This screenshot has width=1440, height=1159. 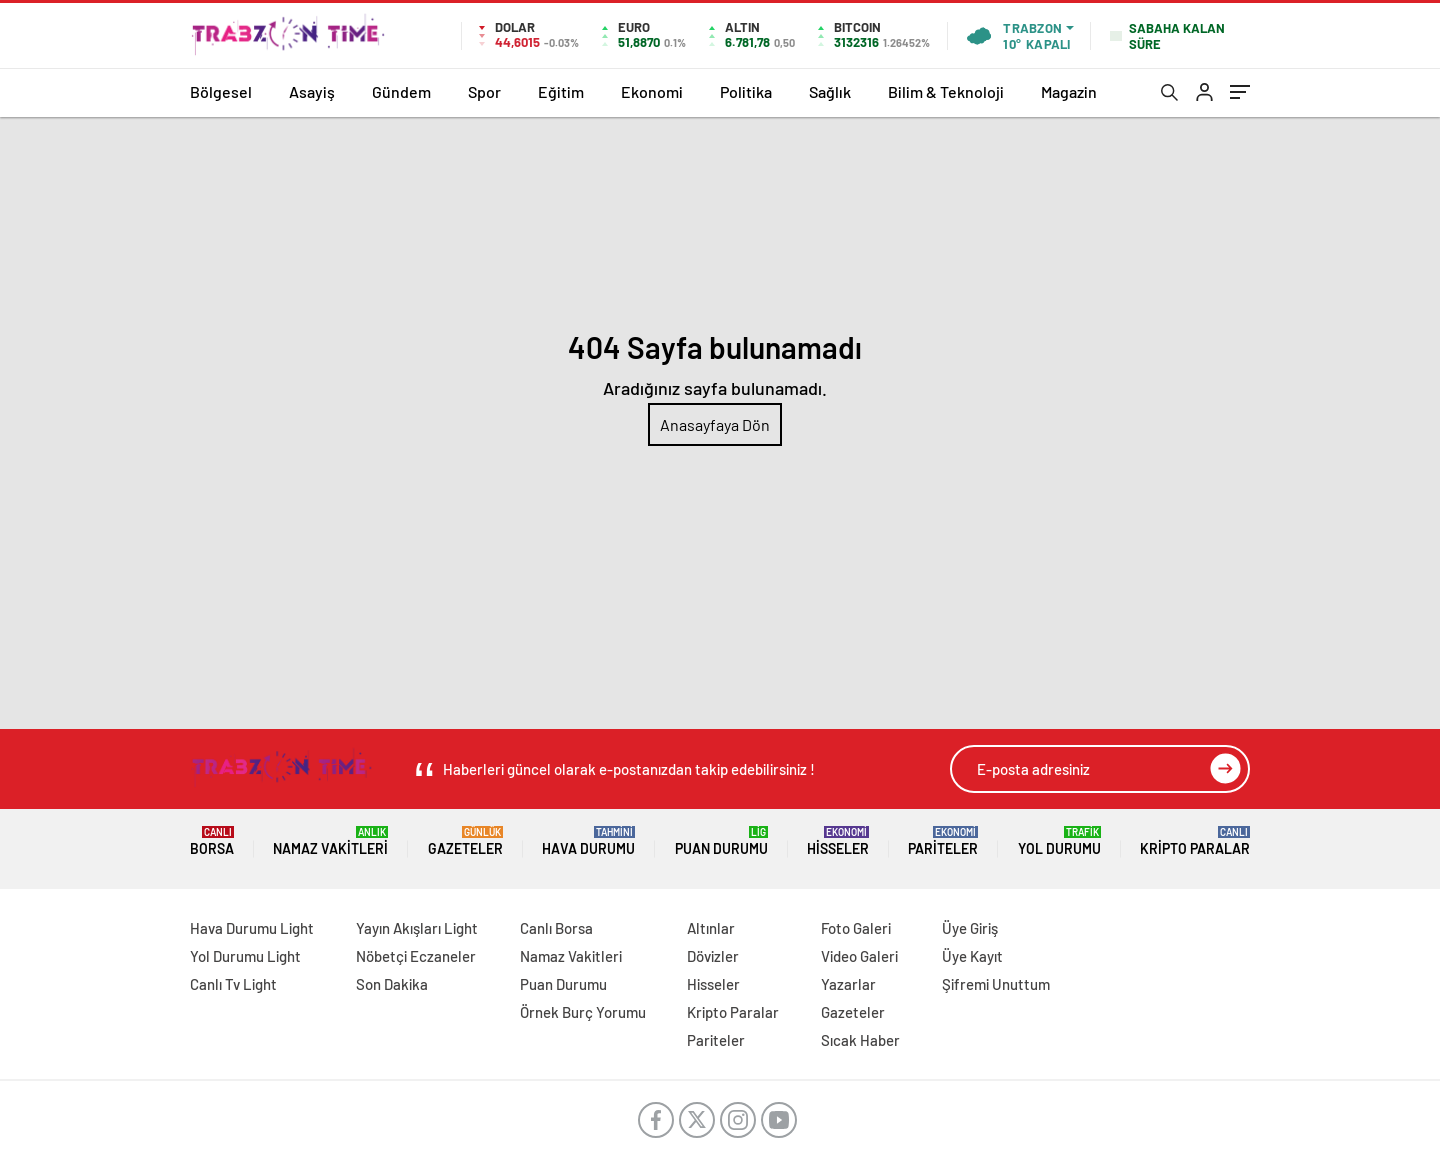 I want to click on Kripto Paralar, so click(x=1195, y=841).